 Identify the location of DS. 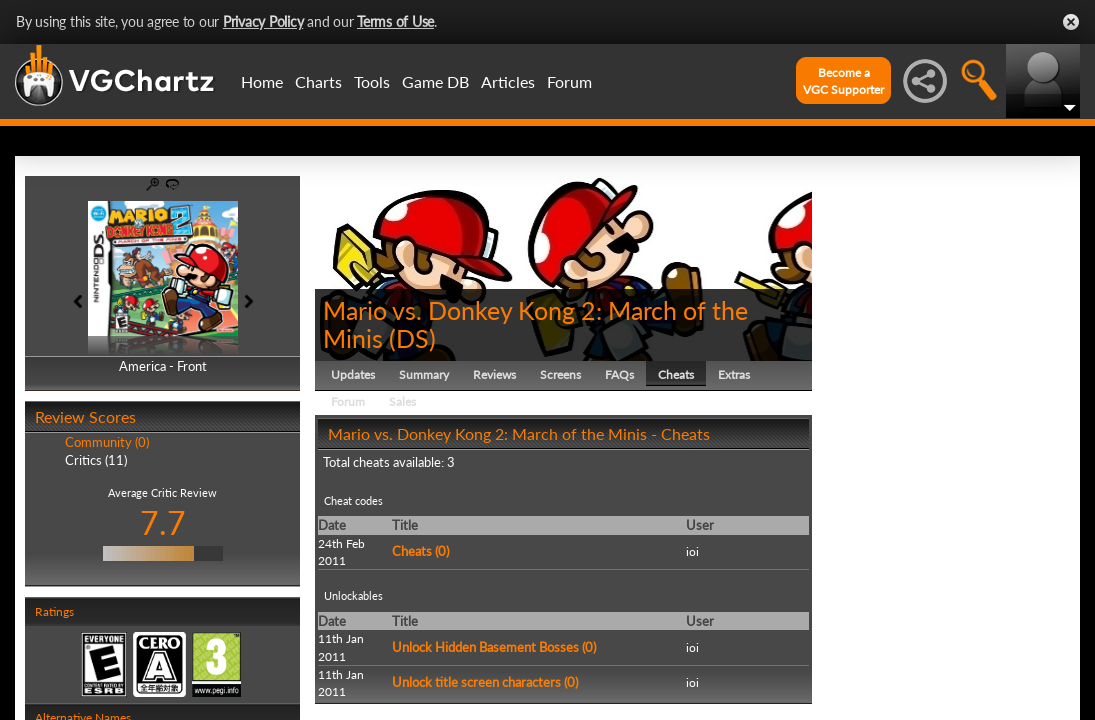
(412, 338).